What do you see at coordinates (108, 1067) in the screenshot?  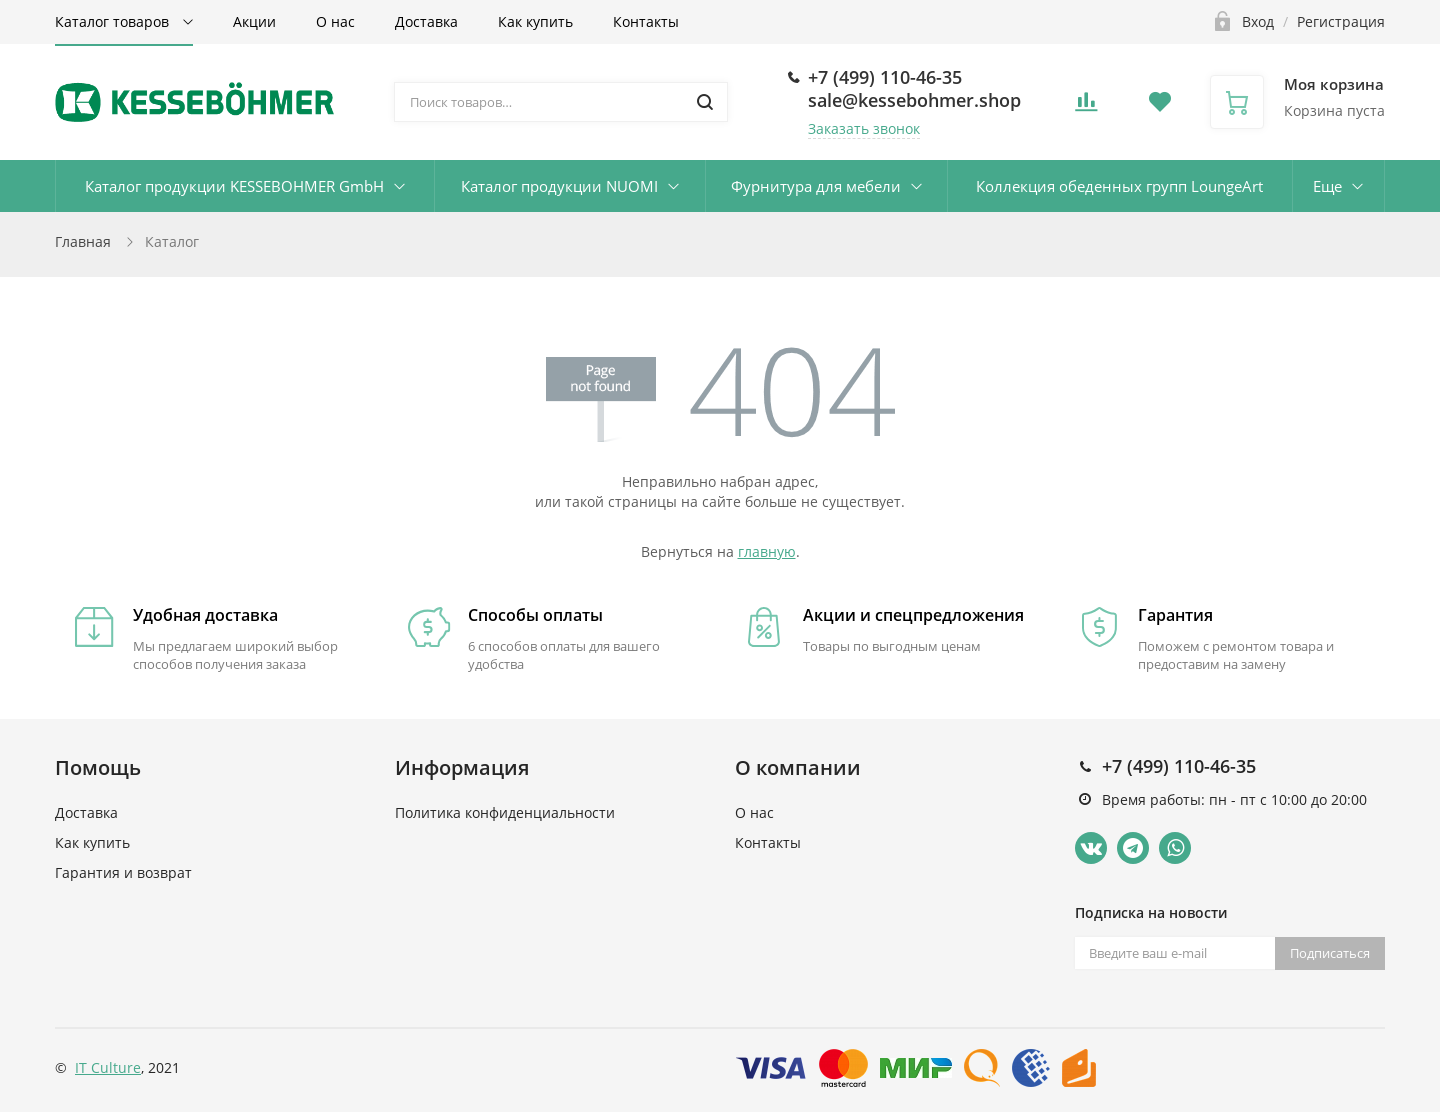 I see `IT Culture` at bounding box center [108, 1067].